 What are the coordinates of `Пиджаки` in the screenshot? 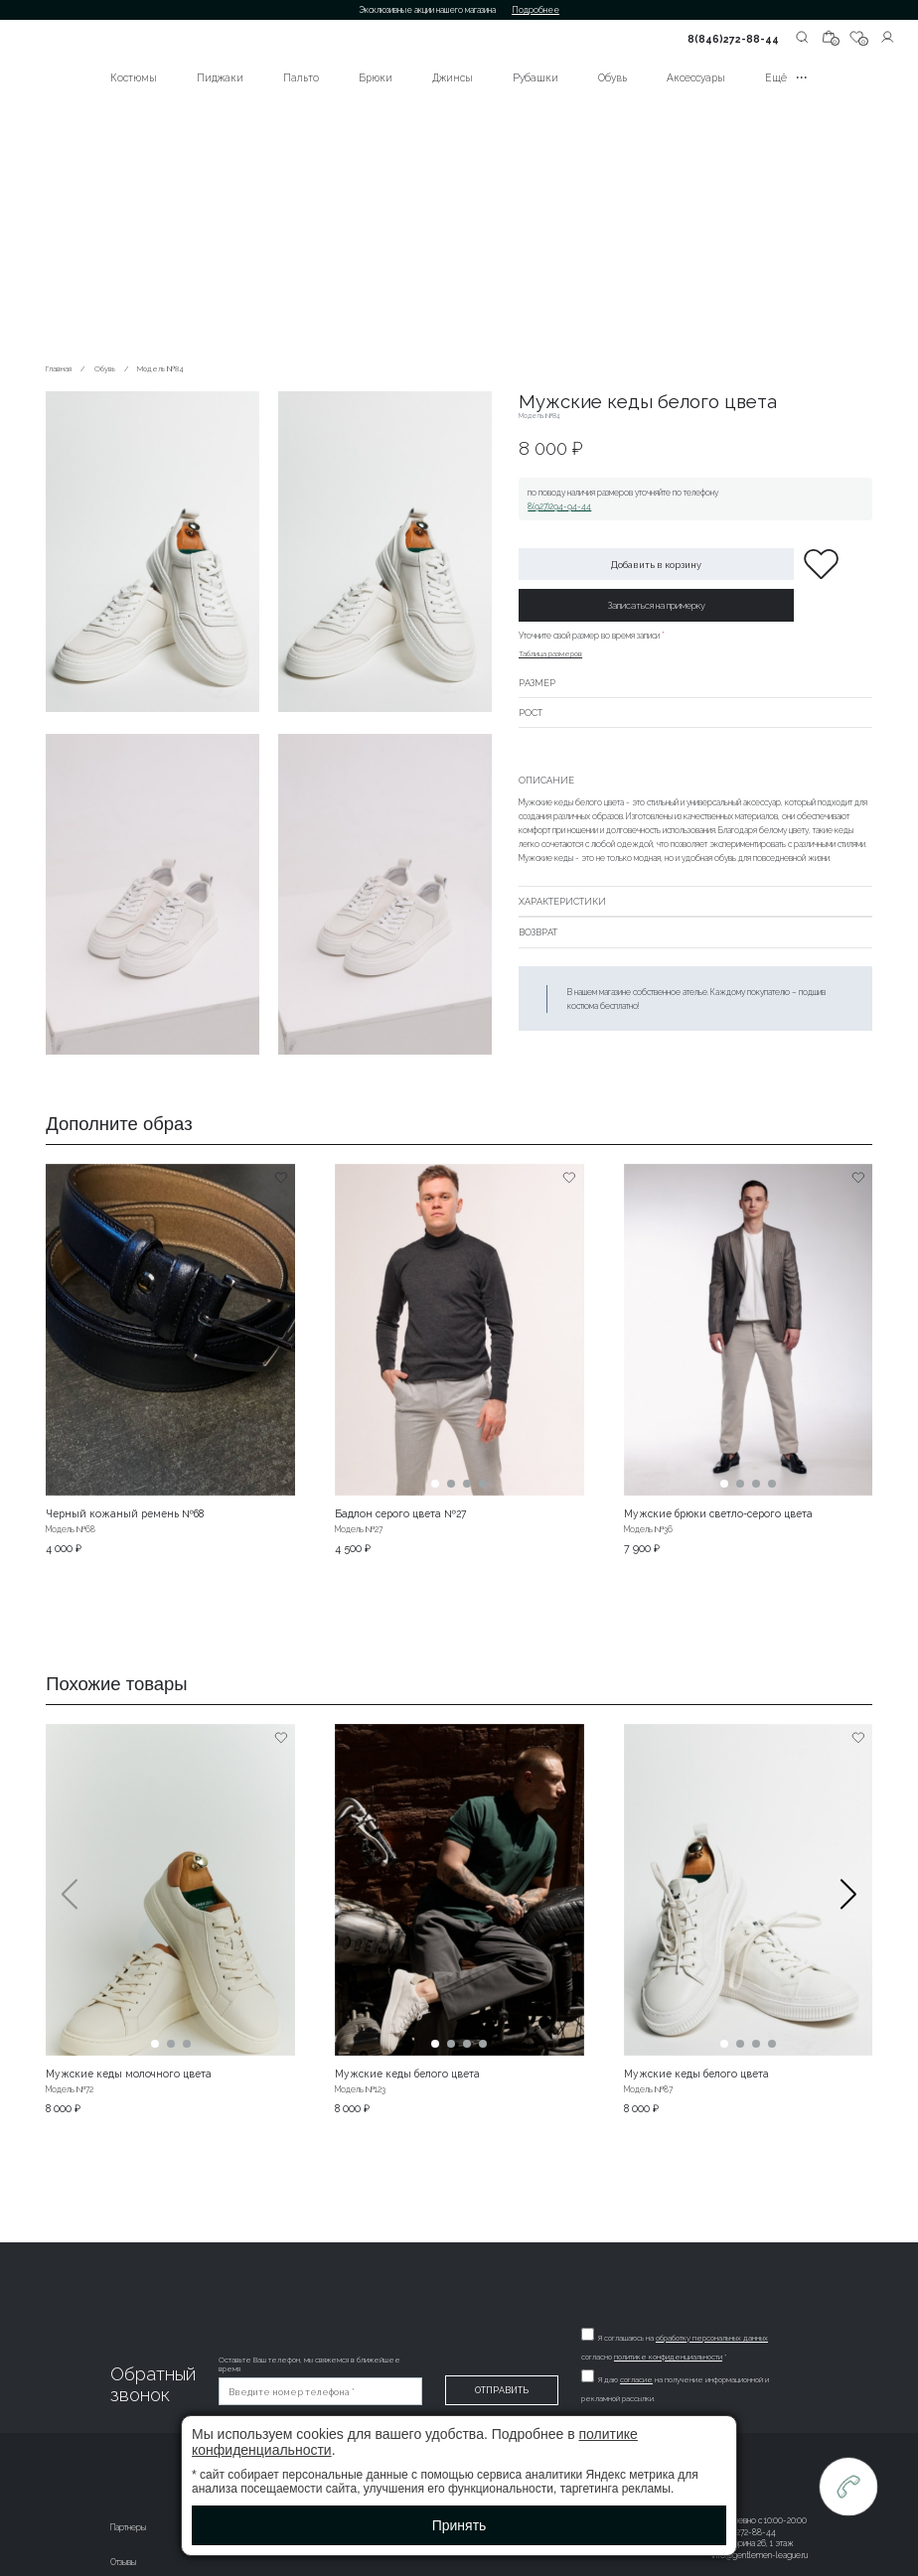 It's located at (220, 77).